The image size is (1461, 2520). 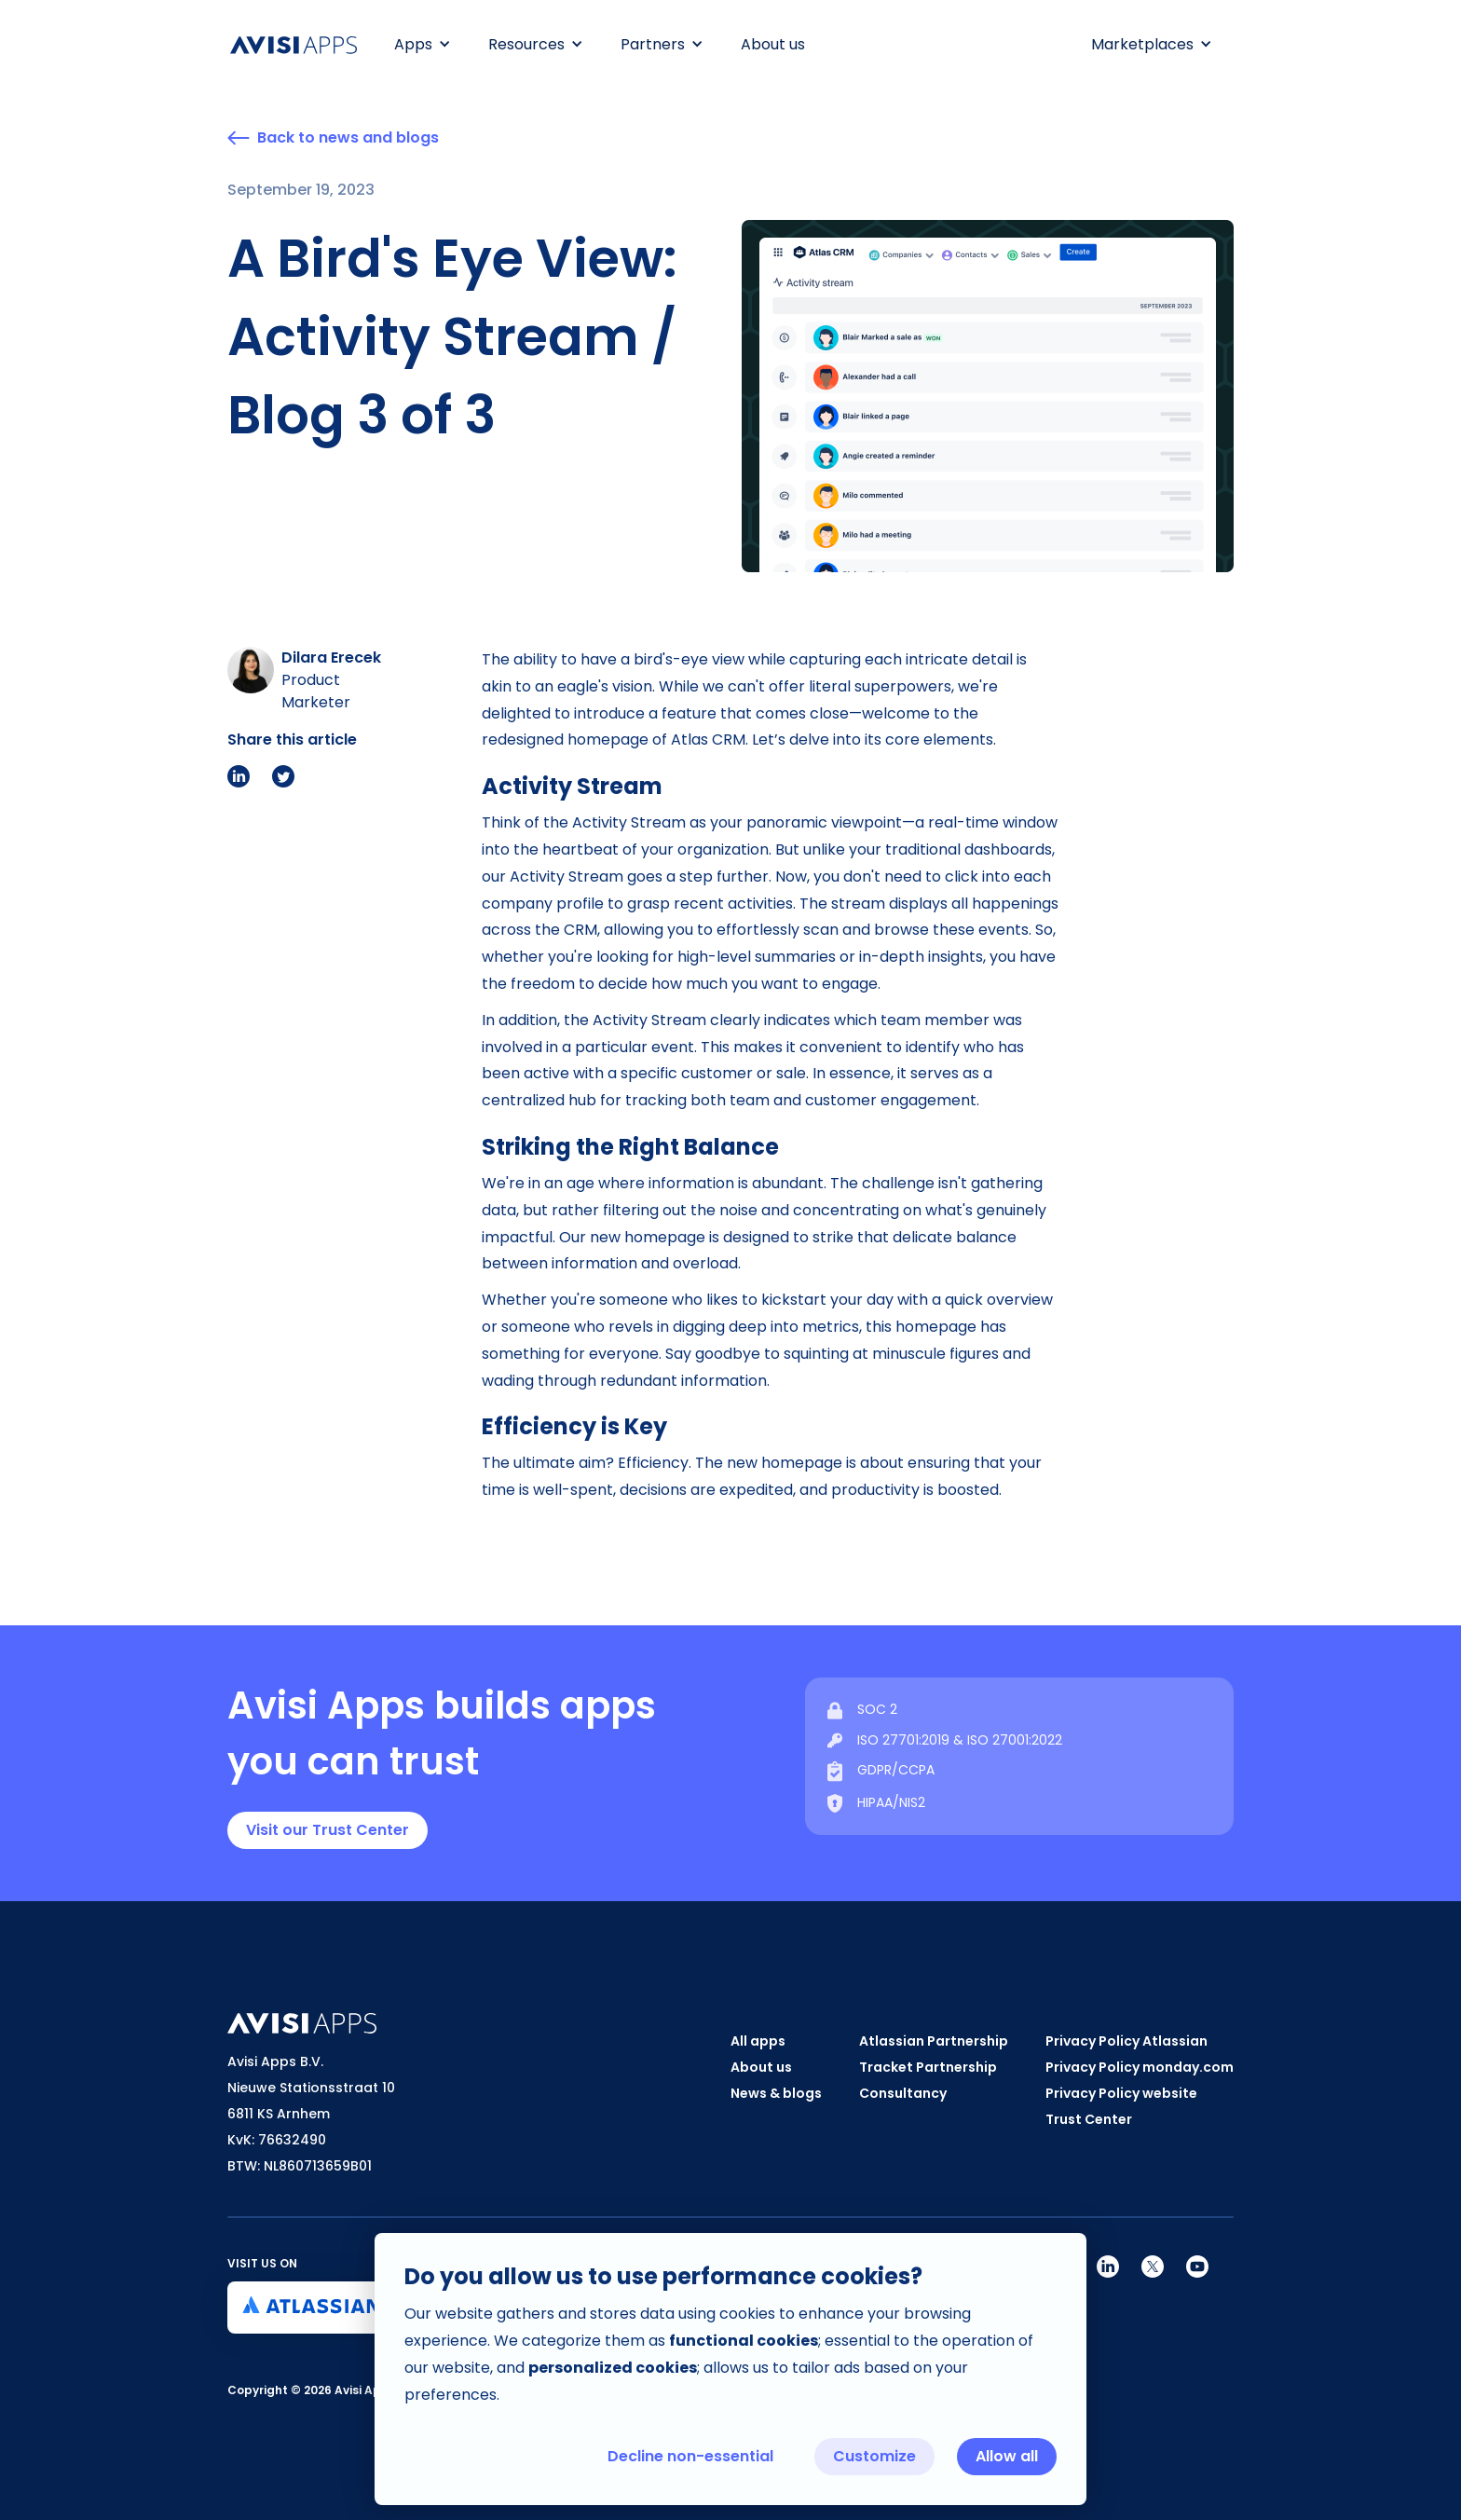 What do you see at coordinates (690, 2456) in the screenshot?
I see `Decline non-essential` at bounding box center [690, 2456].